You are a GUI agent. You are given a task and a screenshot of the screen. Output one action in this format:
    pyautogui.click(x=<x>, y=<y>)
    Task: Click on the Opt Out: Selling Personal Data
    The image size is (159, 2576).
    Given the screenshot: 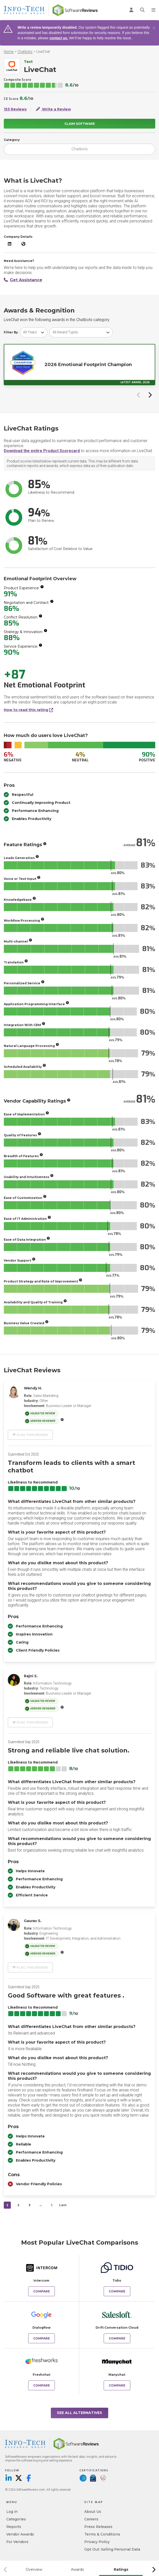 What is the action you would take?
    pyautogui.click(x=112, y=2549)
    